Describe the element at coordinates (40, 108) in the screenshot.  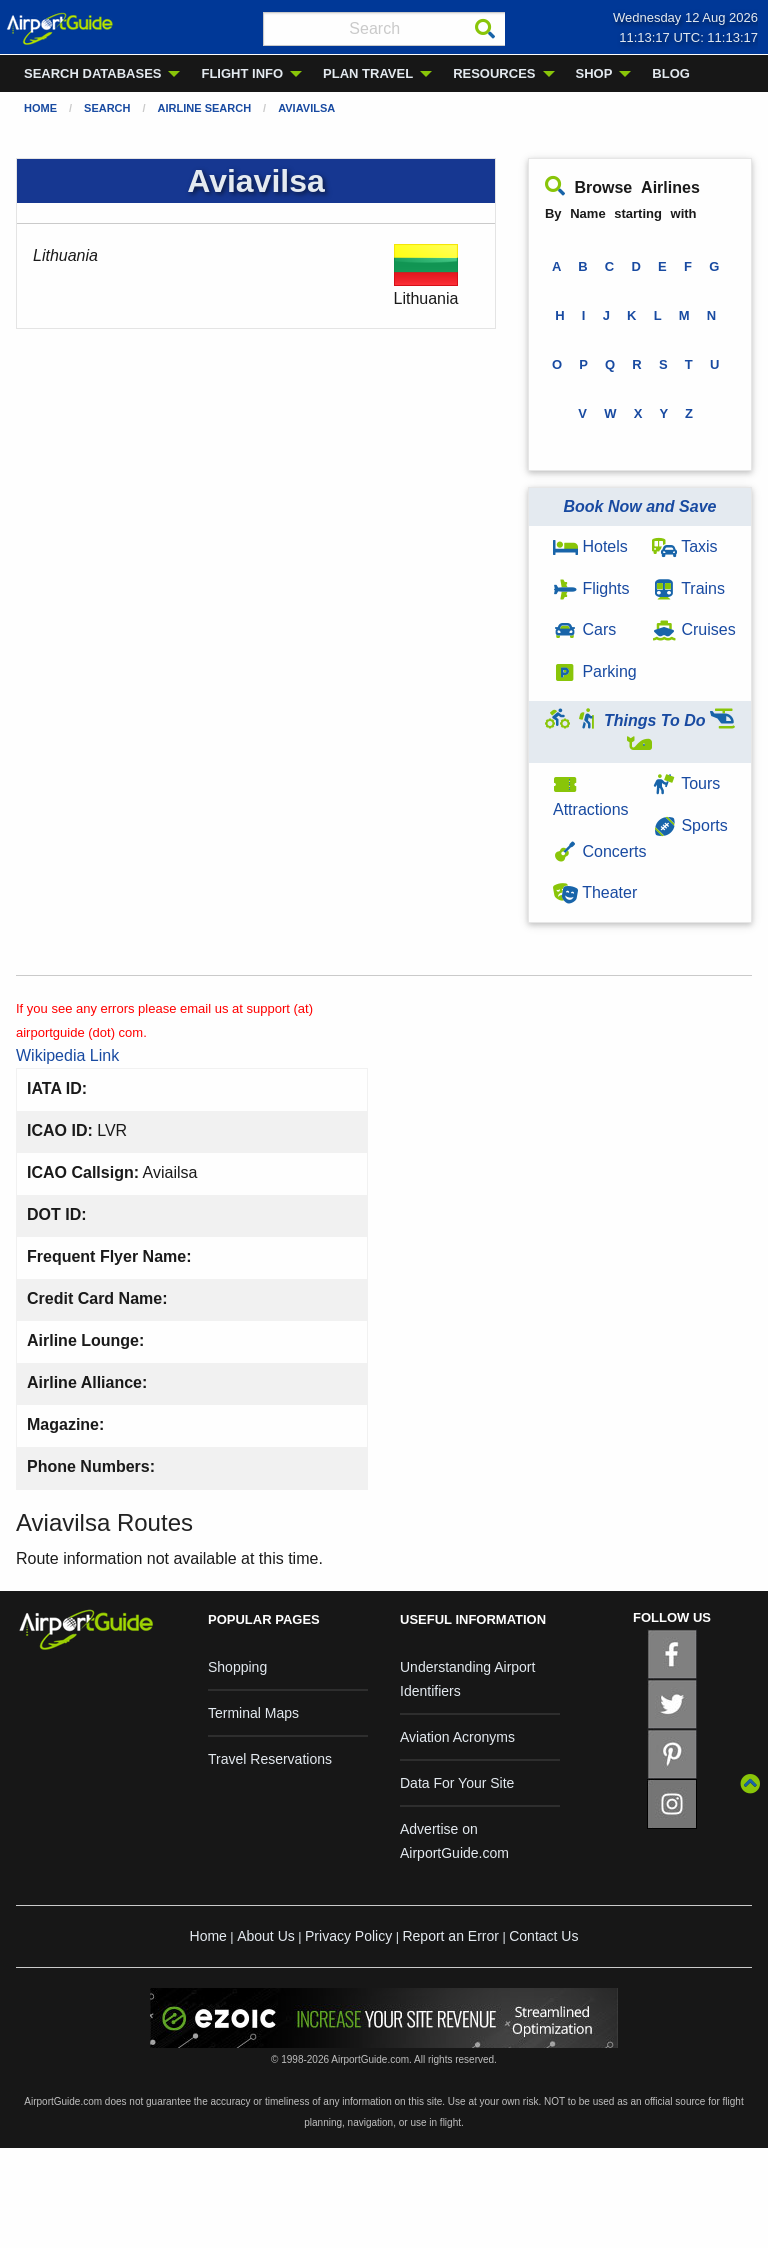
I see `Home` at that location.